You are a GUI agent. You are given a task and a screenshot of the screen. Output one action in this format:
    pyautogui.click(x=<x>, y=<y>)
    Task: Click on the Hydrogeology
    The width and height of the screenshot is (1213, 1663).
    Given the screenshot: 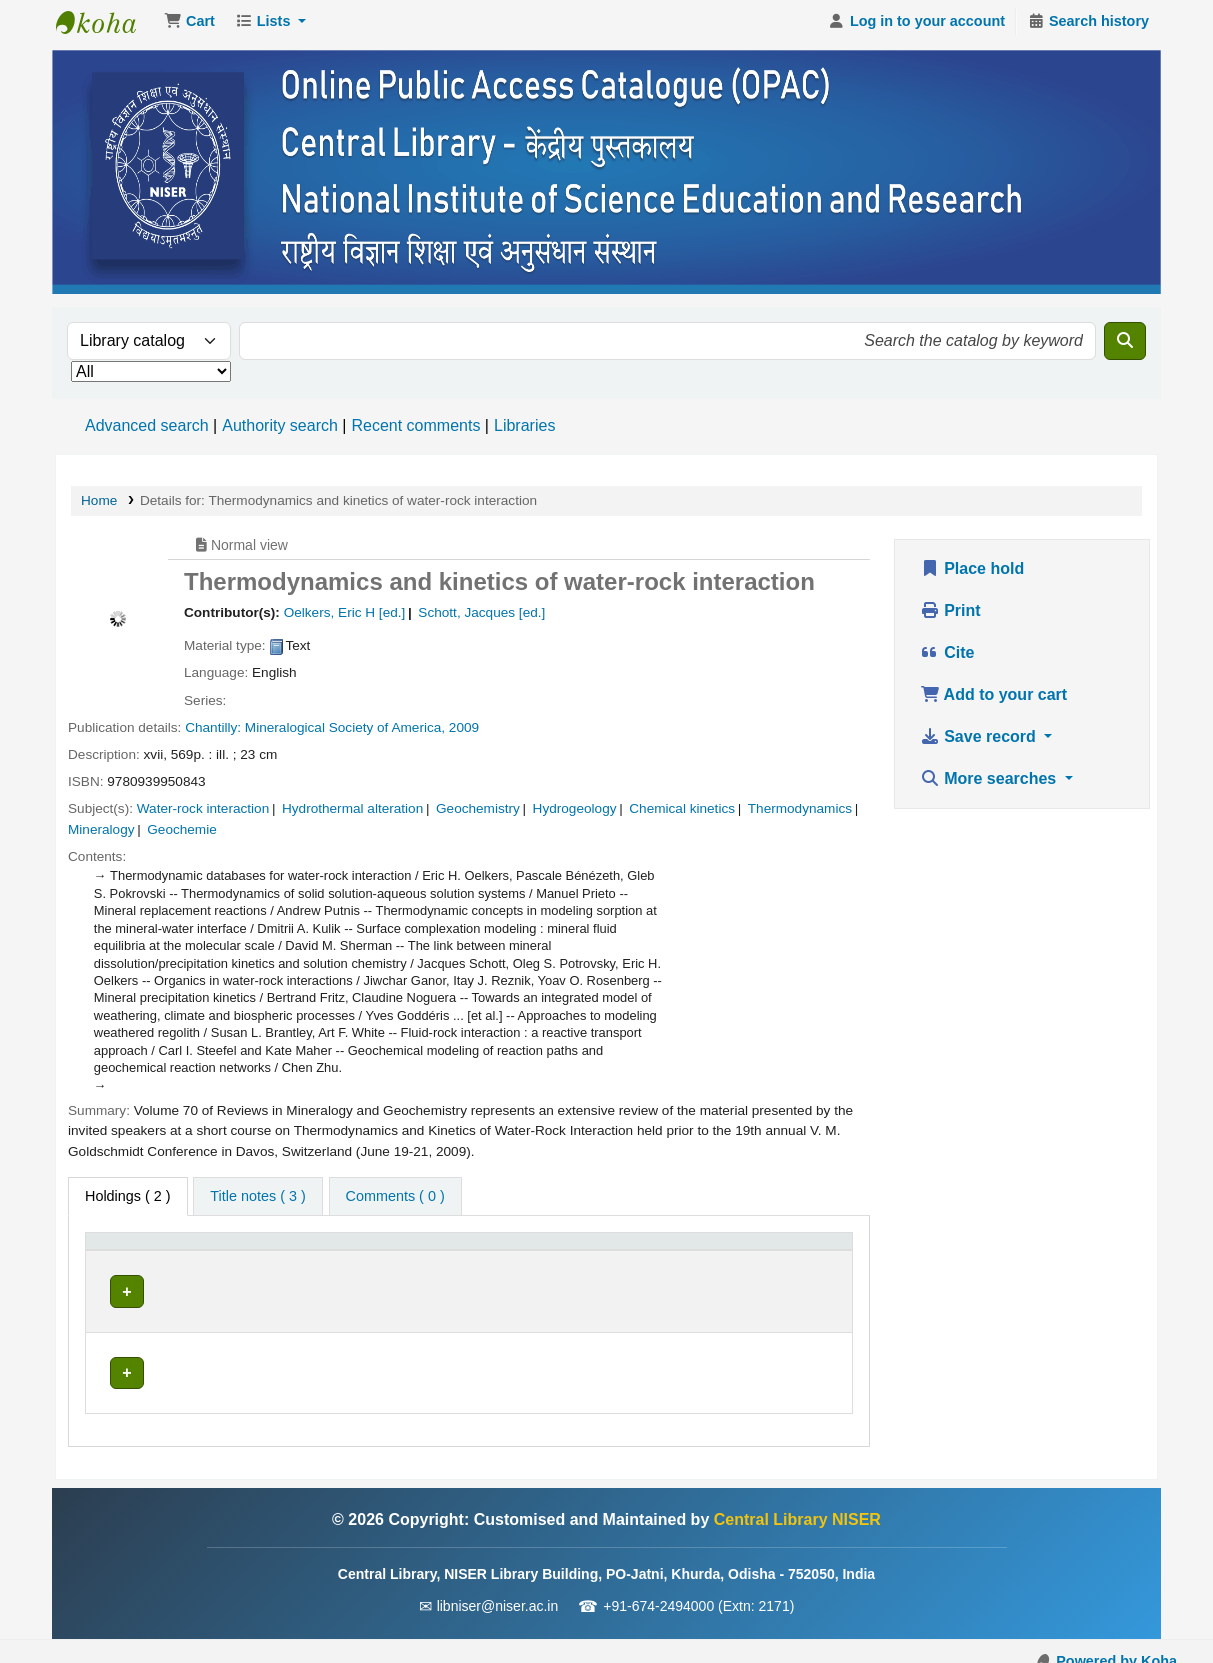 What is the action you would take?
    pyautogui.click(x=575, y=814)
    